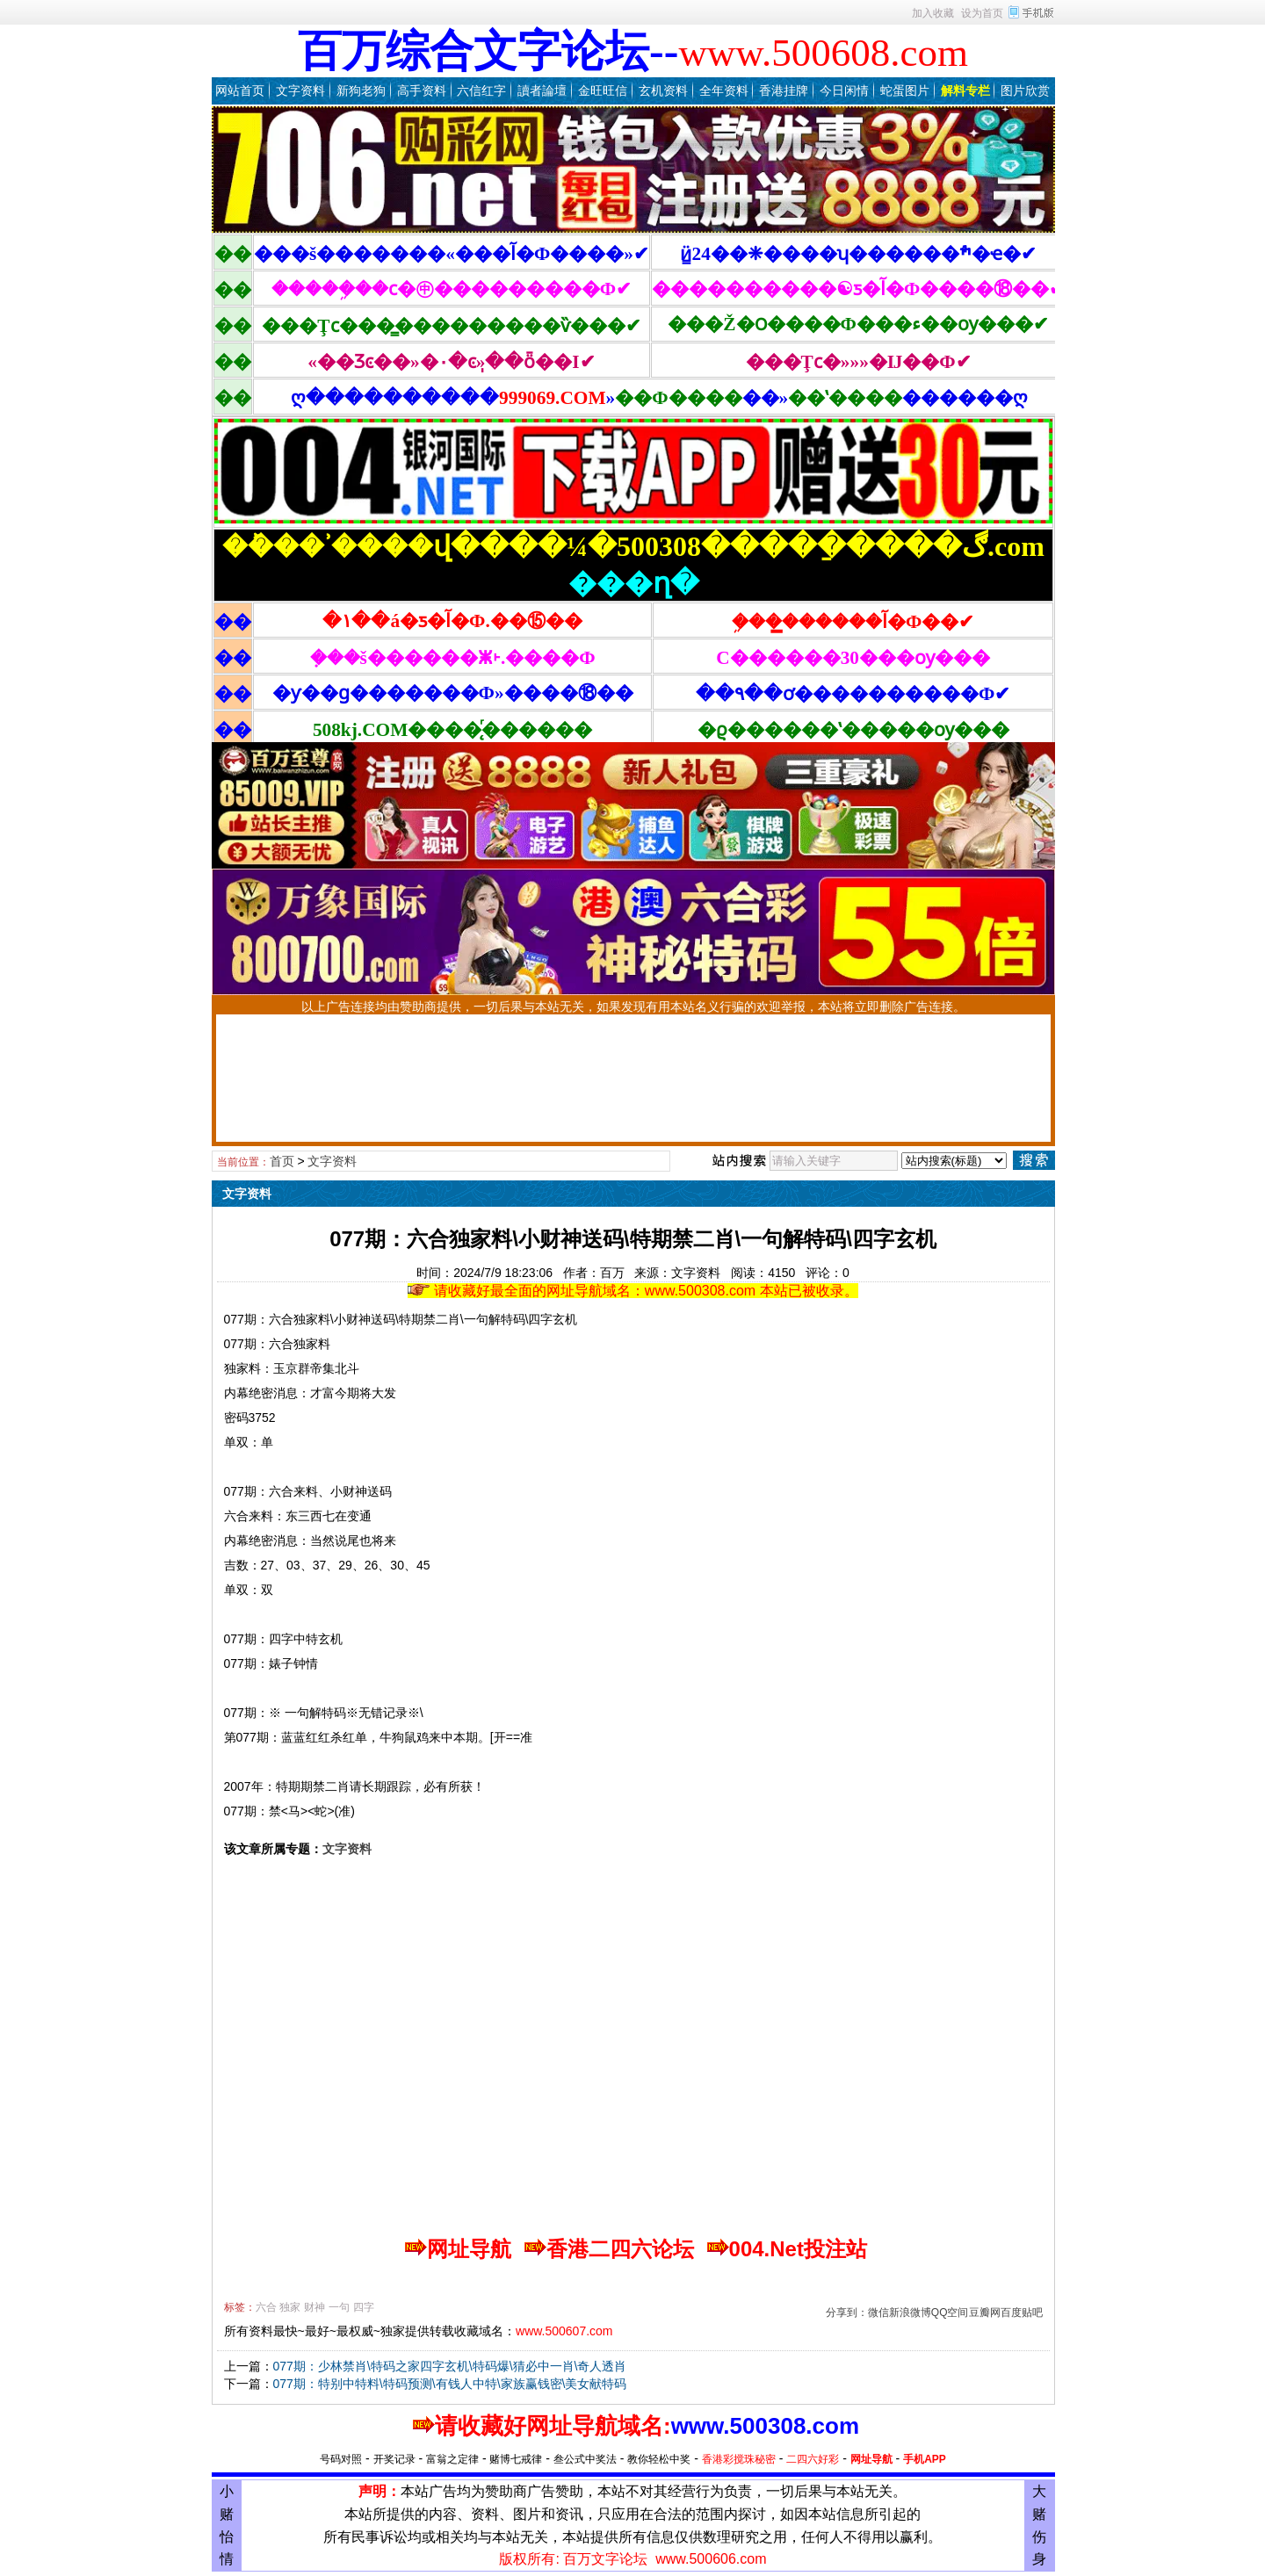  I want to click on 六合, so click(266, 2307).